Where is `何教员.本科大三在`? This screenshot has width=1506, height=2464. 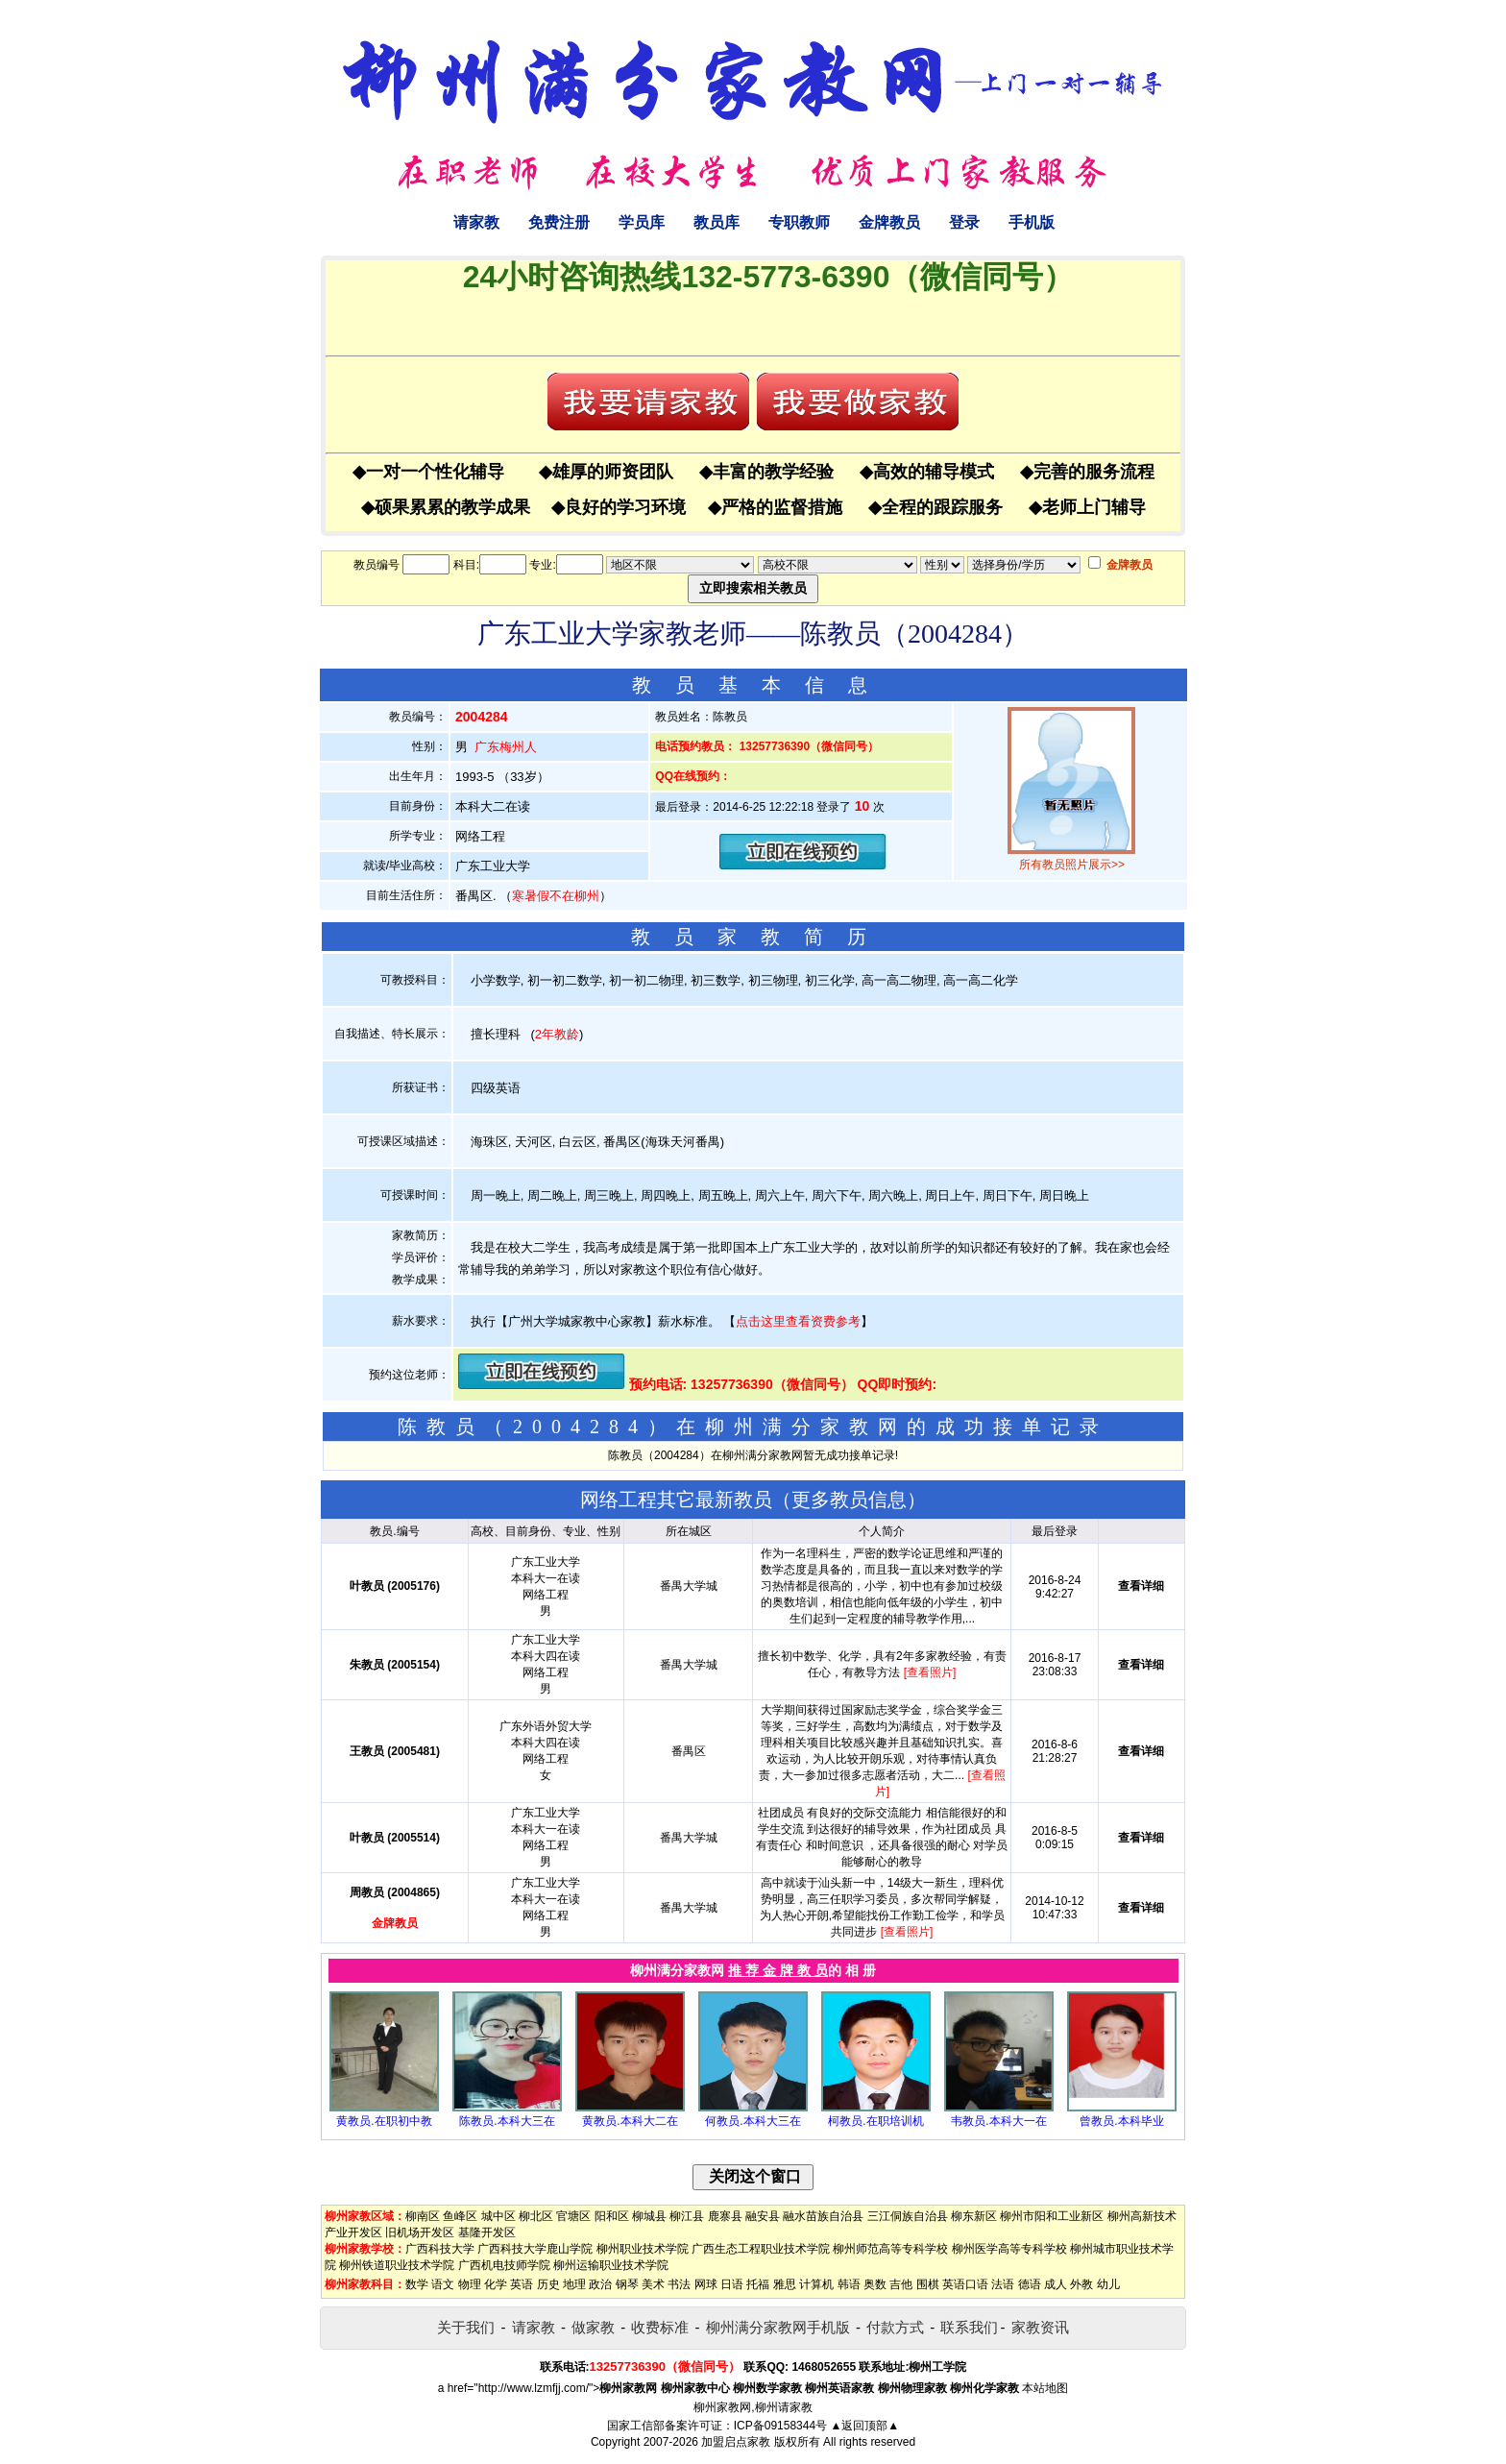
何教员.本科大三在 is located at coordinates (752, 2121).